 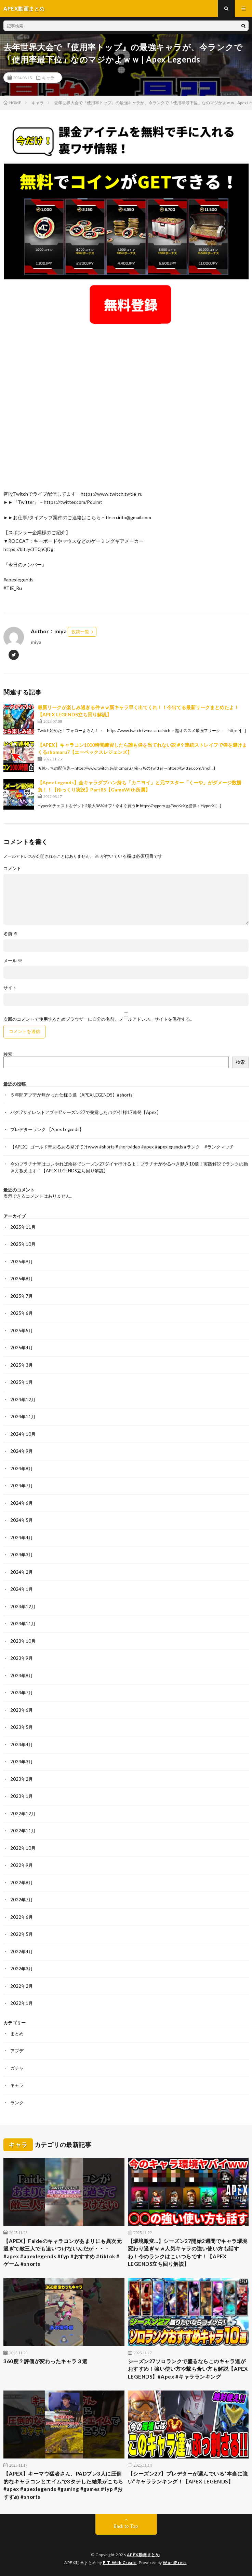 What do you see at coordinates (80, 631) in the screenshot?
I see `投稿一覧` at bounding box center [80, 631].